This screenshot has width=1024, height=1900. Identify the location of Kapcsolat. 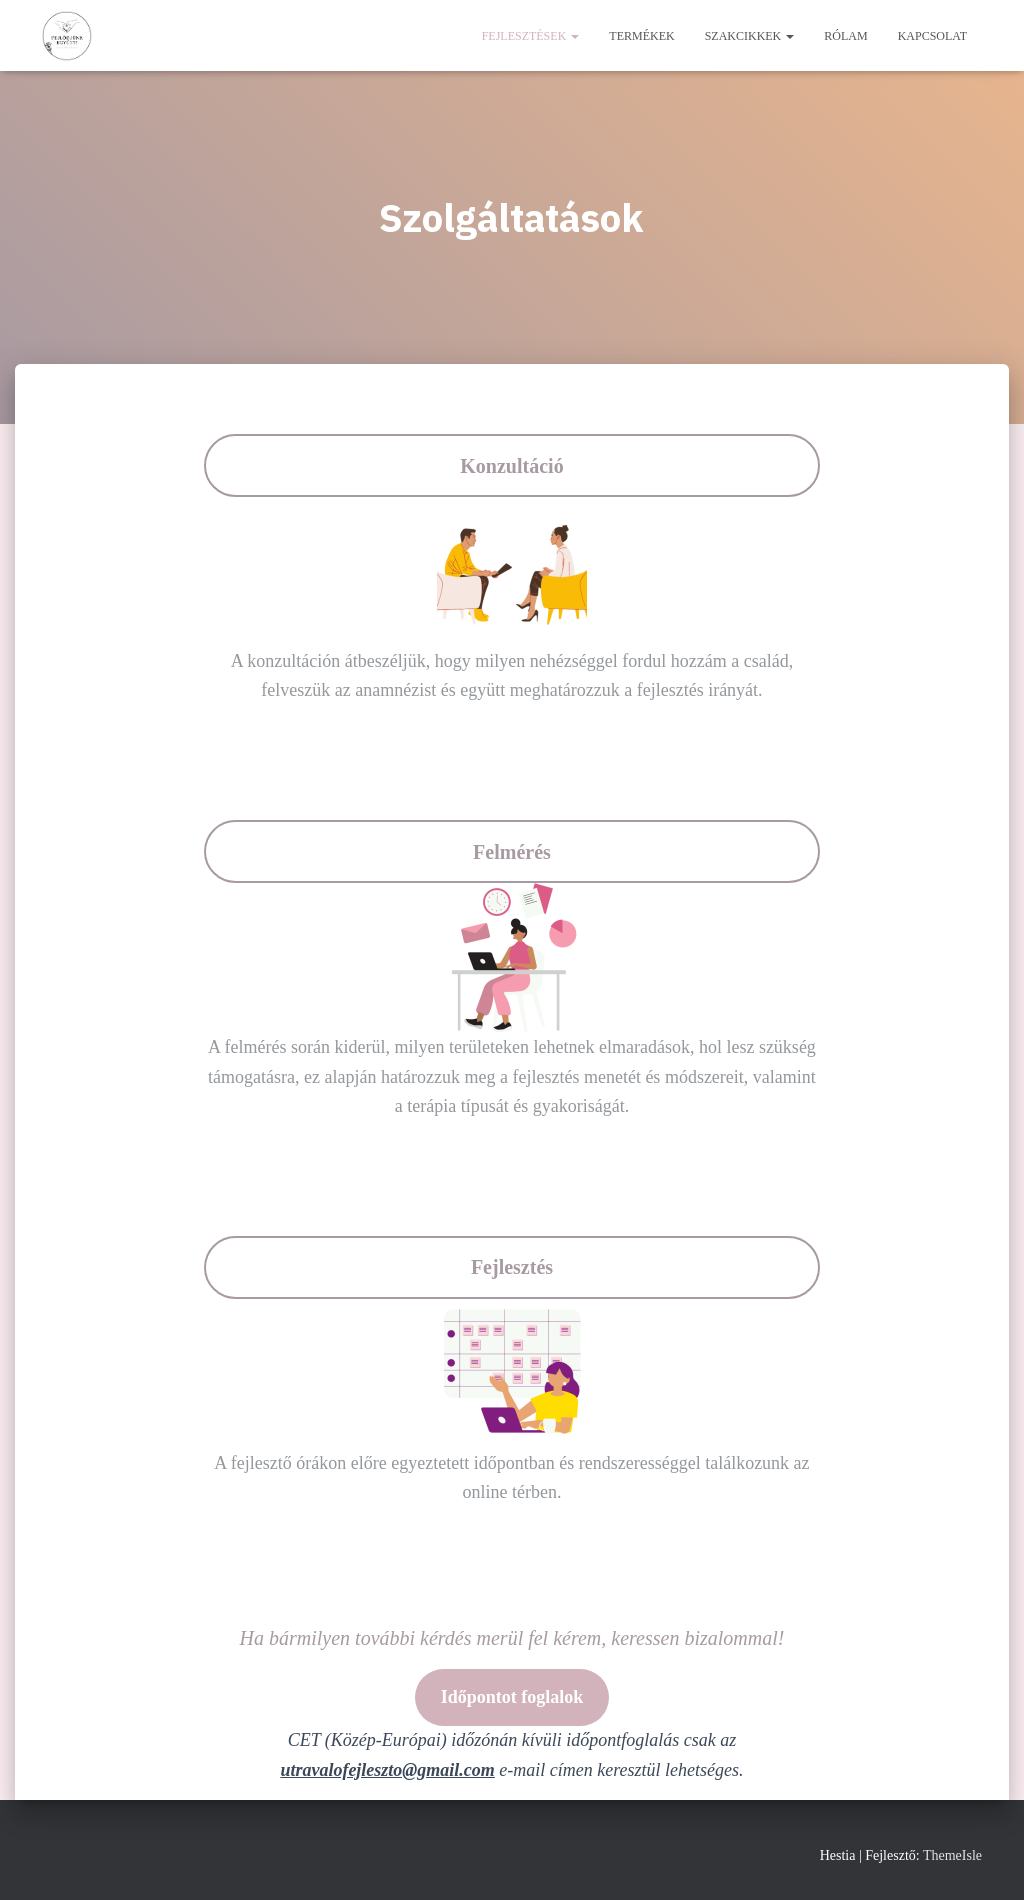
(932, 36).